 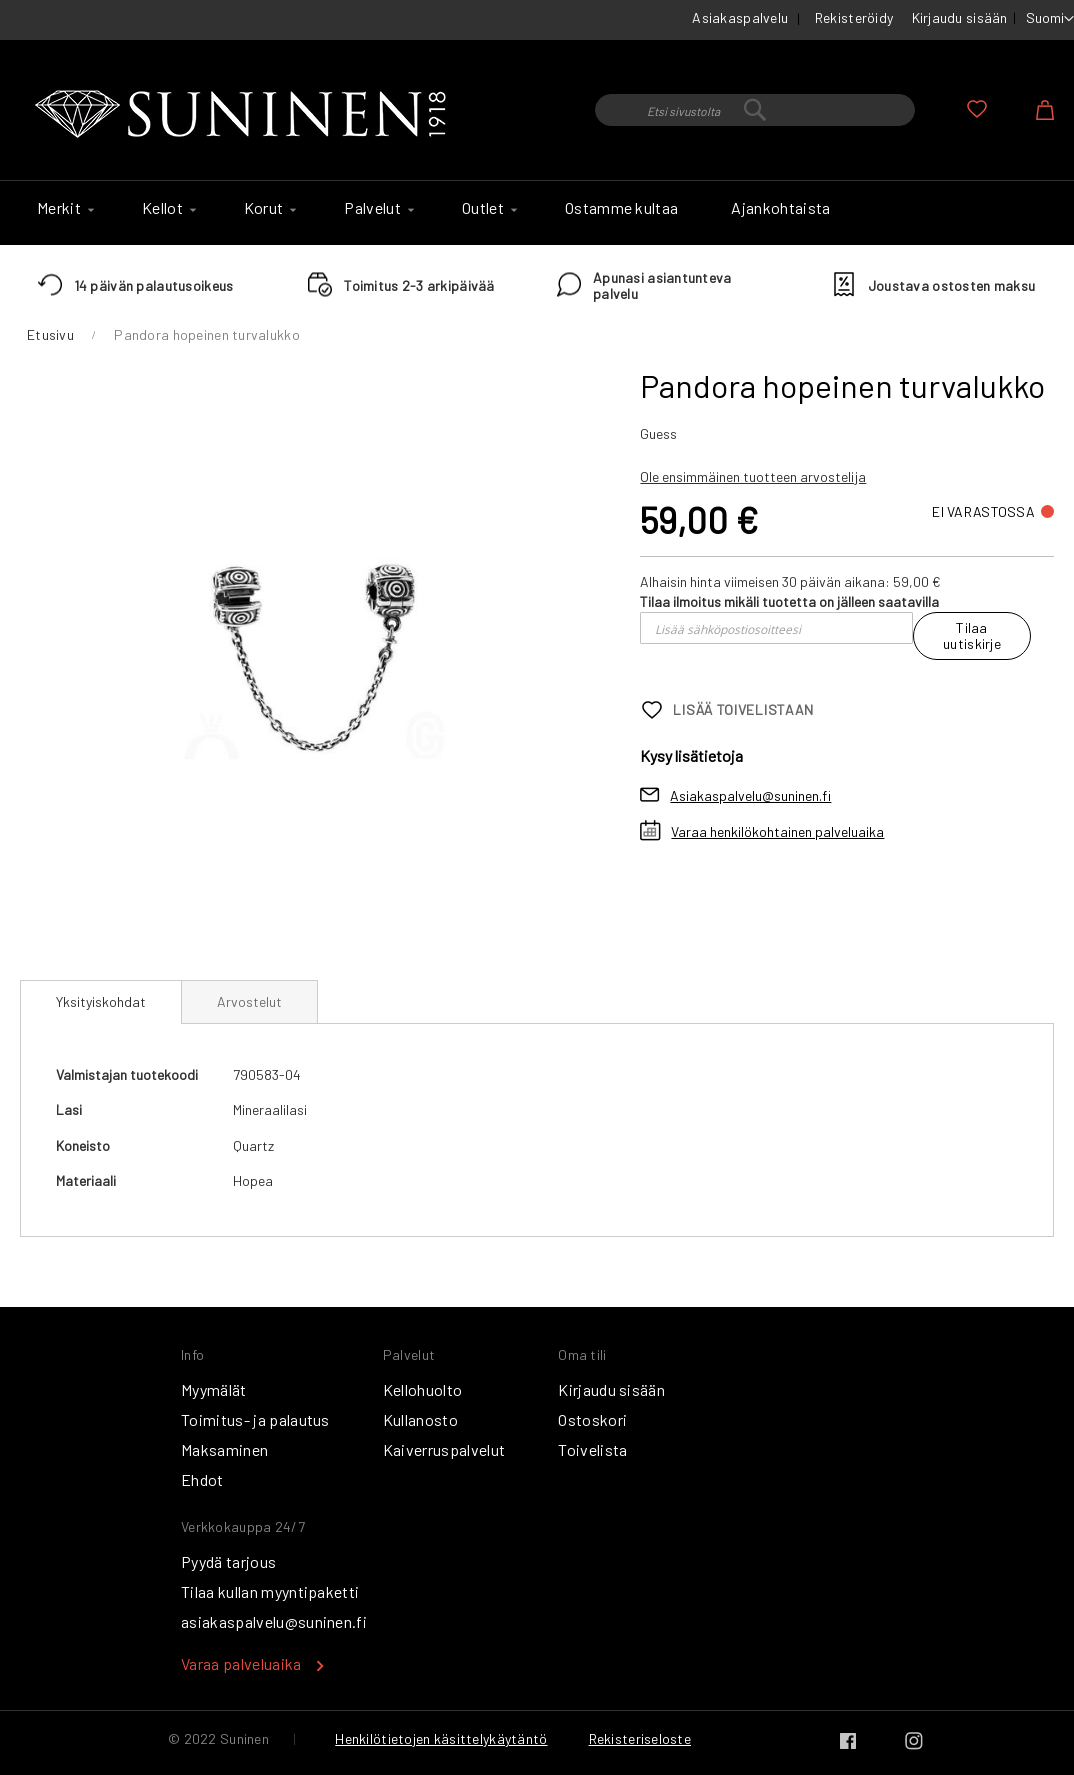 I want to click on [combobox], so click(x=755, y=110).